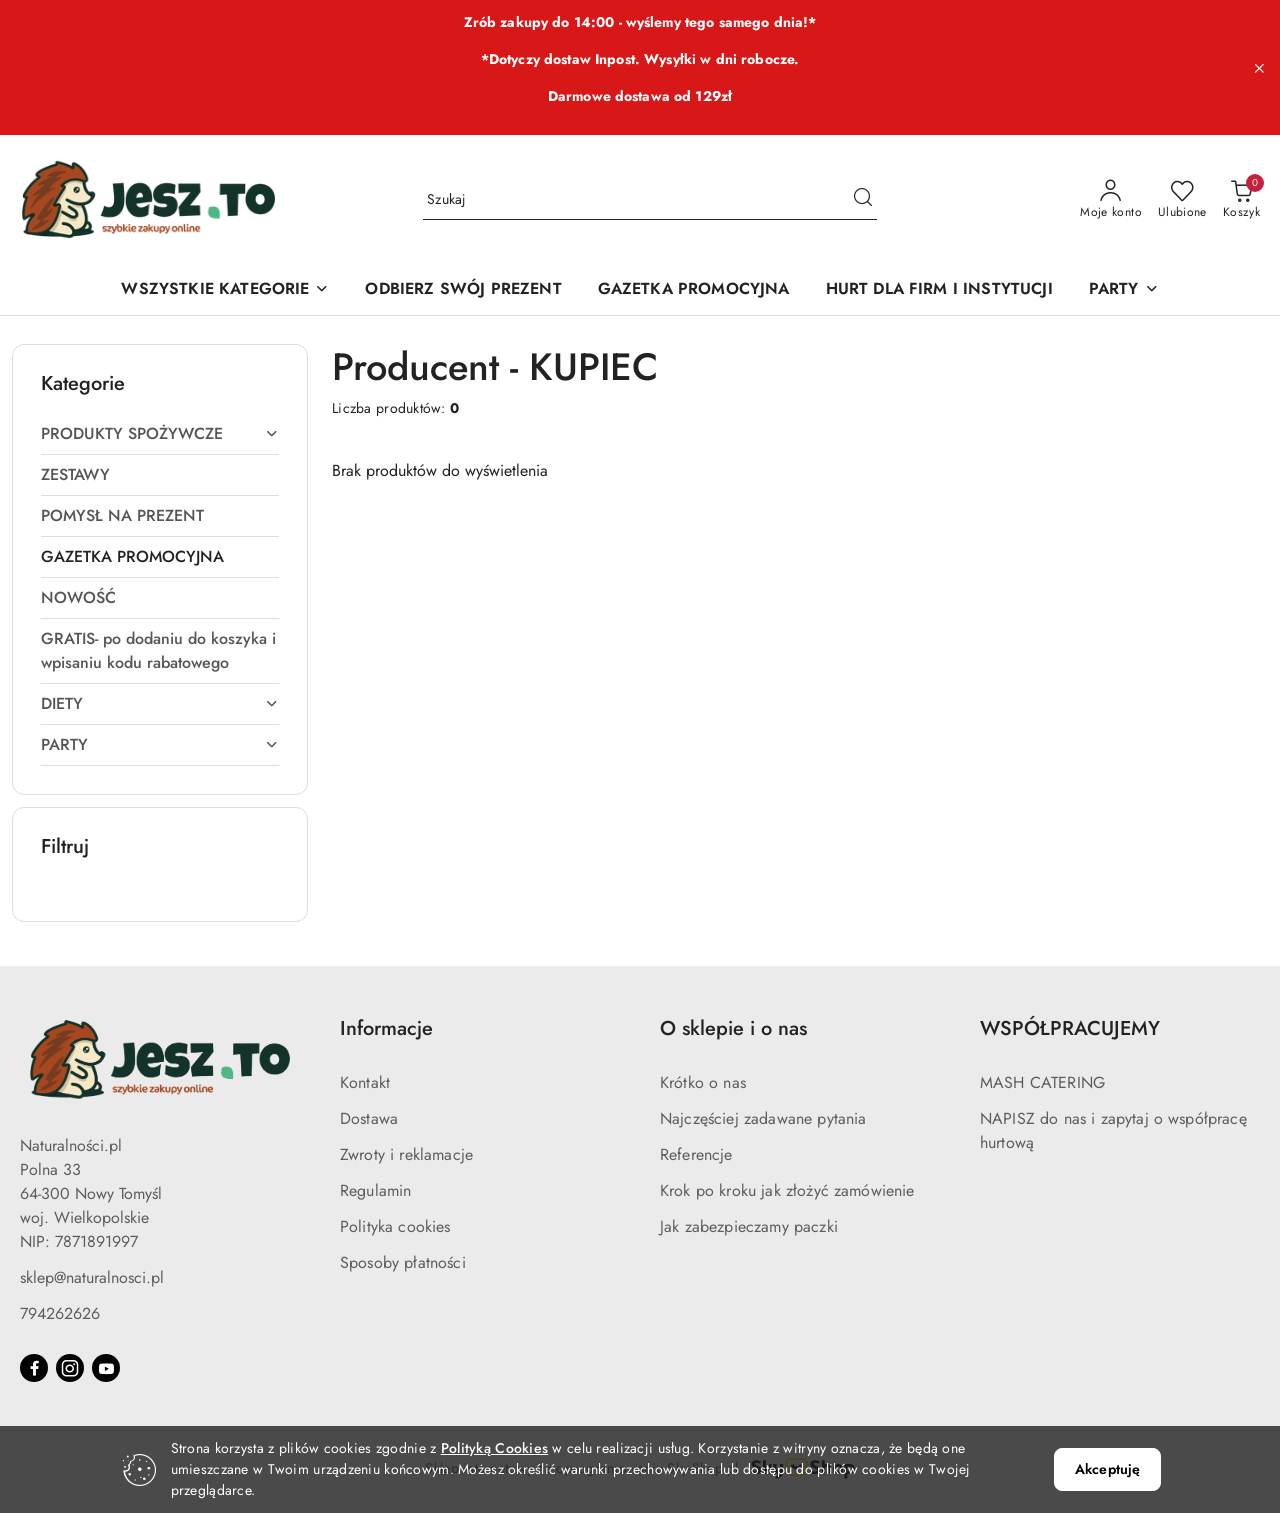 Image resolution: width=1280 pixels, height=1513 pixels. I want to click on WSPÓŁPRACUJEMY [button], so click(1070, 1028).